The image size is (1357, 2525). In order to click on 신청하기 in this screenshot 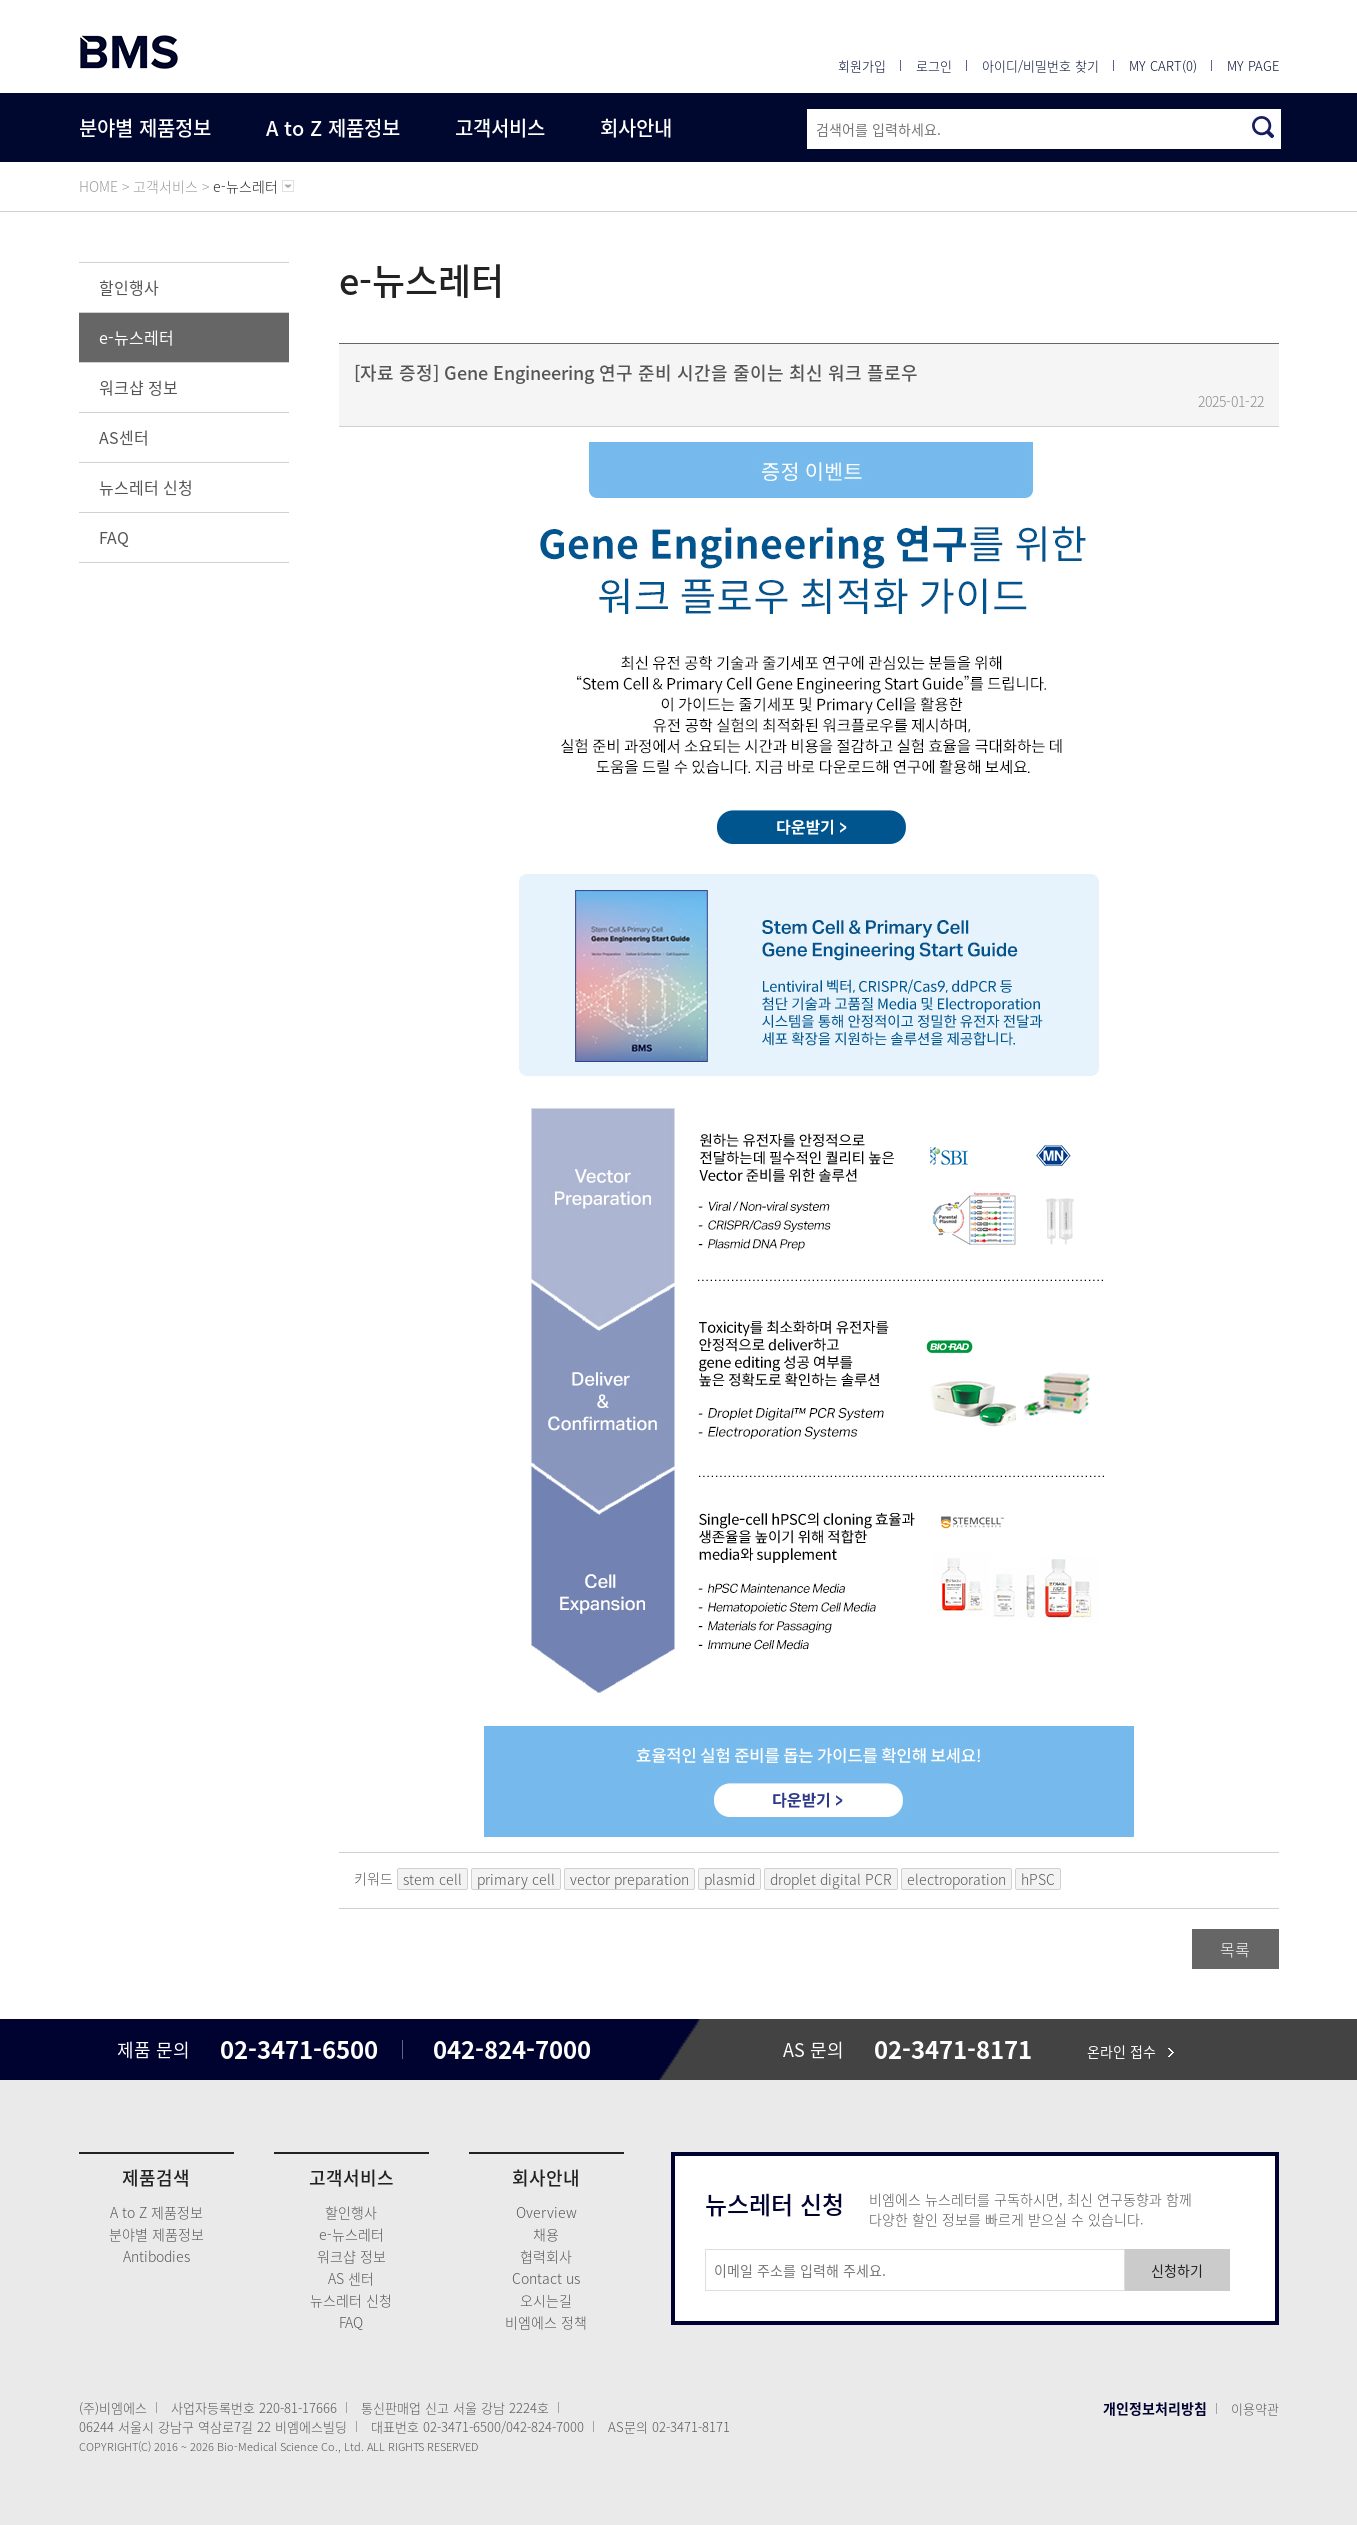, I will do `click(1177, 2270)`.